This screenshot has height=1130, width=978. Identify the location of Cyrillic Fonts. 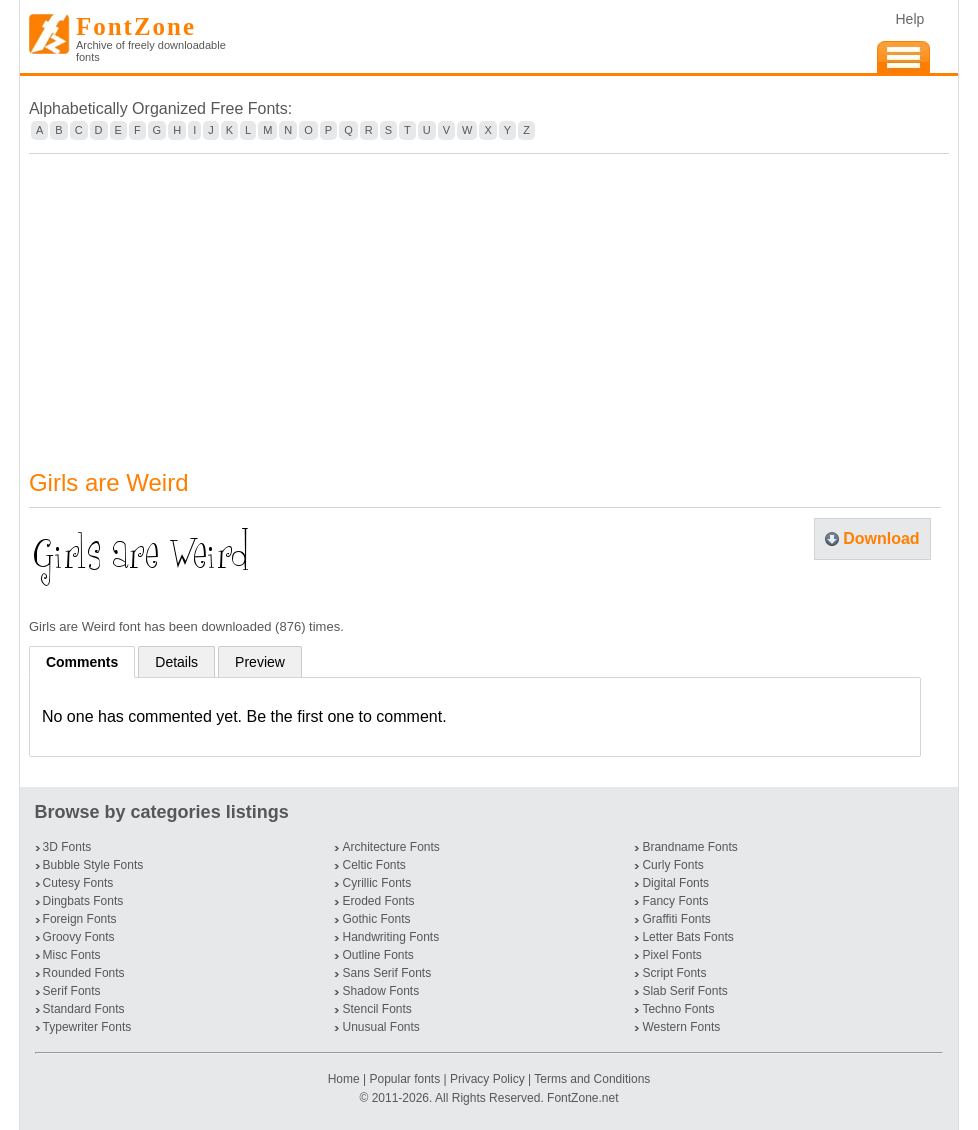
(376, 883).